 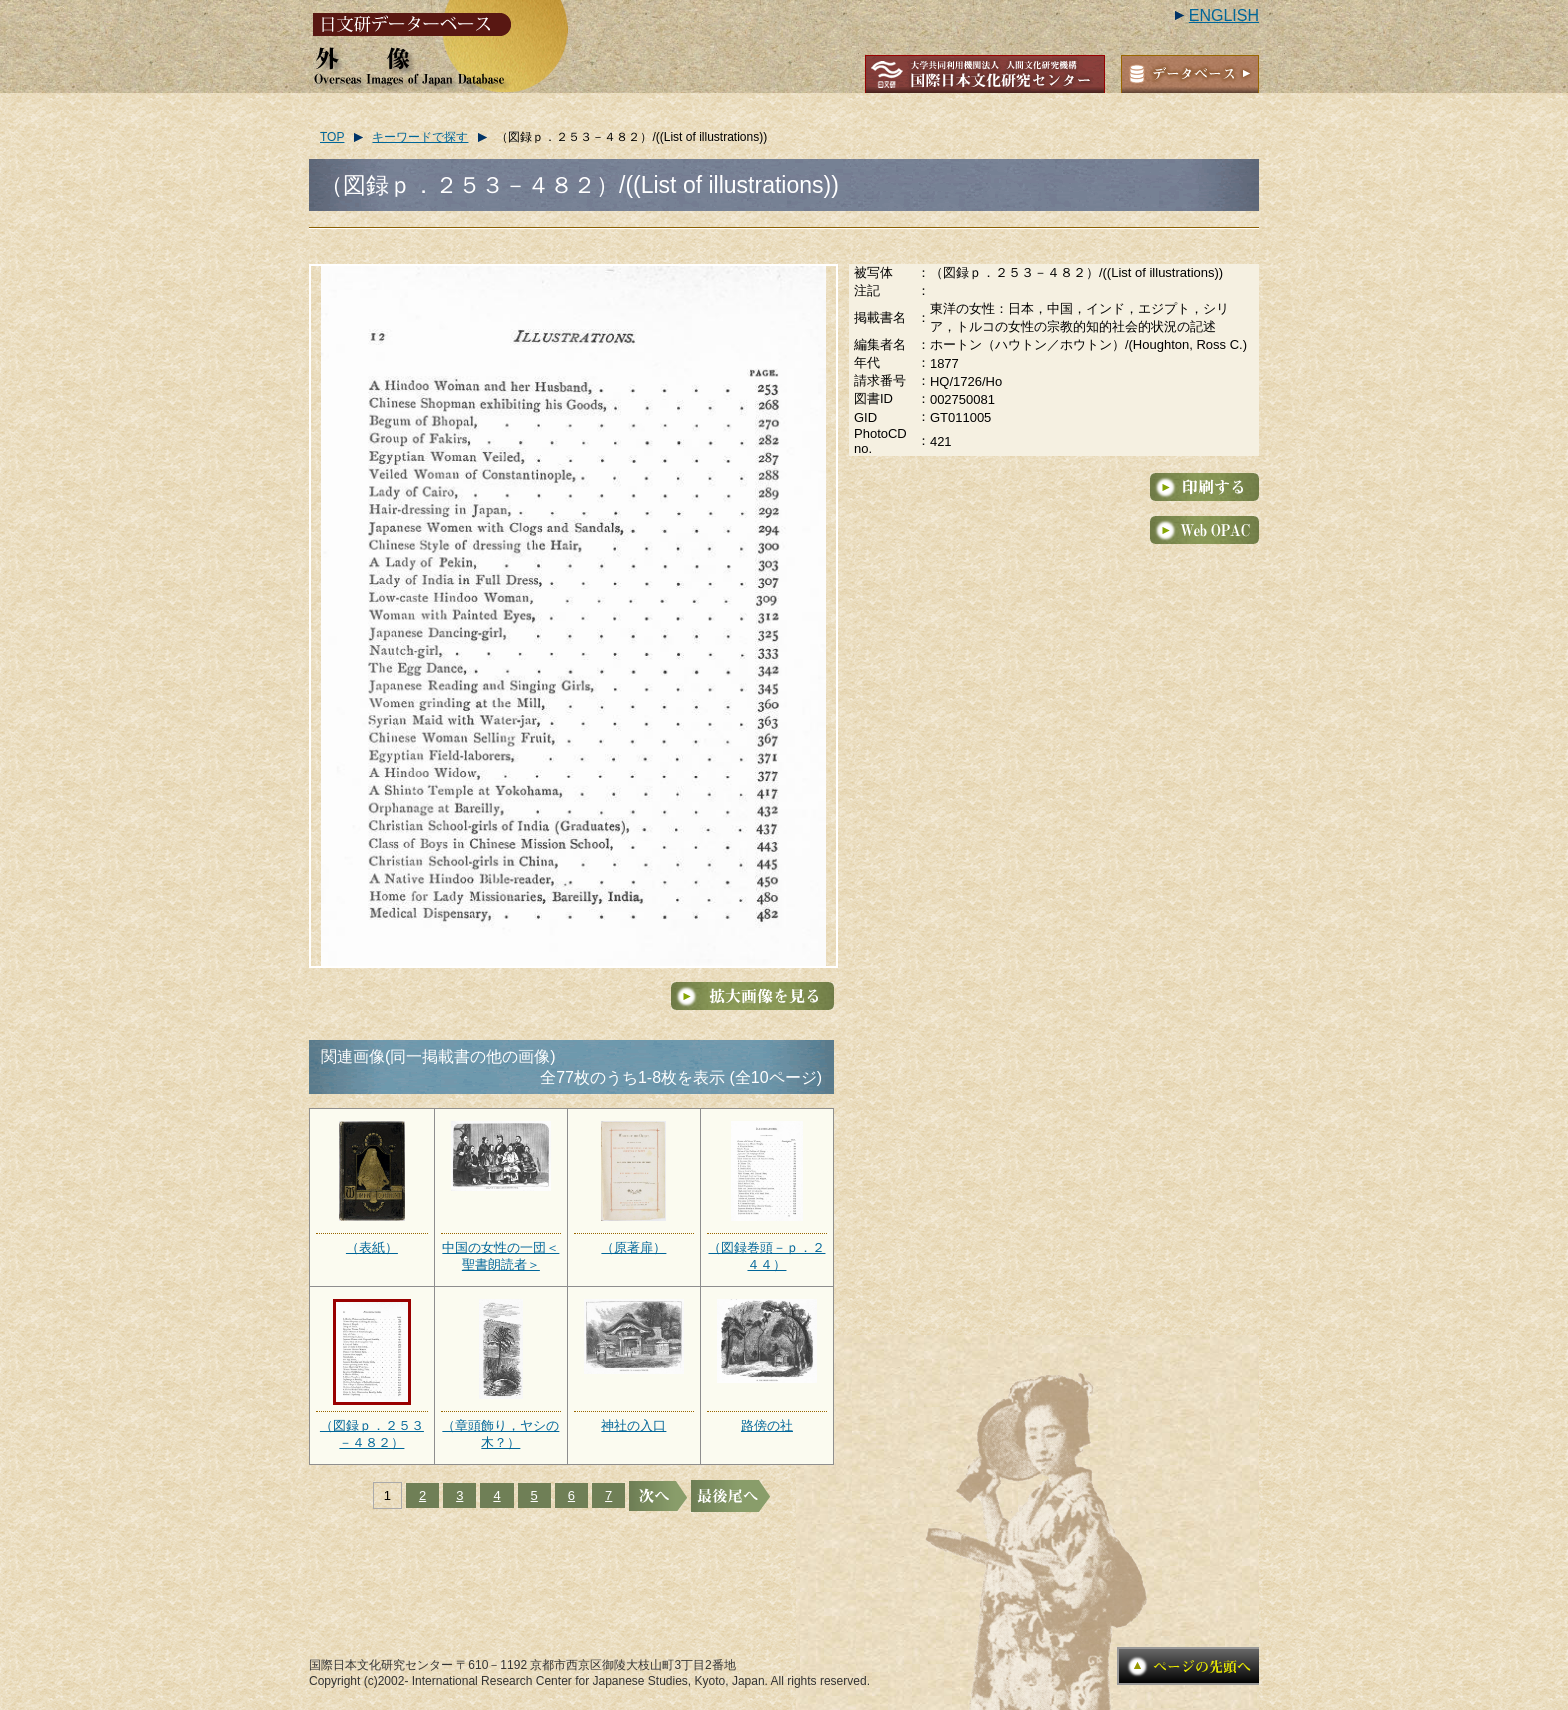 What do you see at coordinates (633, 1425) in the screenshot?
I see `神社の入口` at bounding box center [633, 1425].